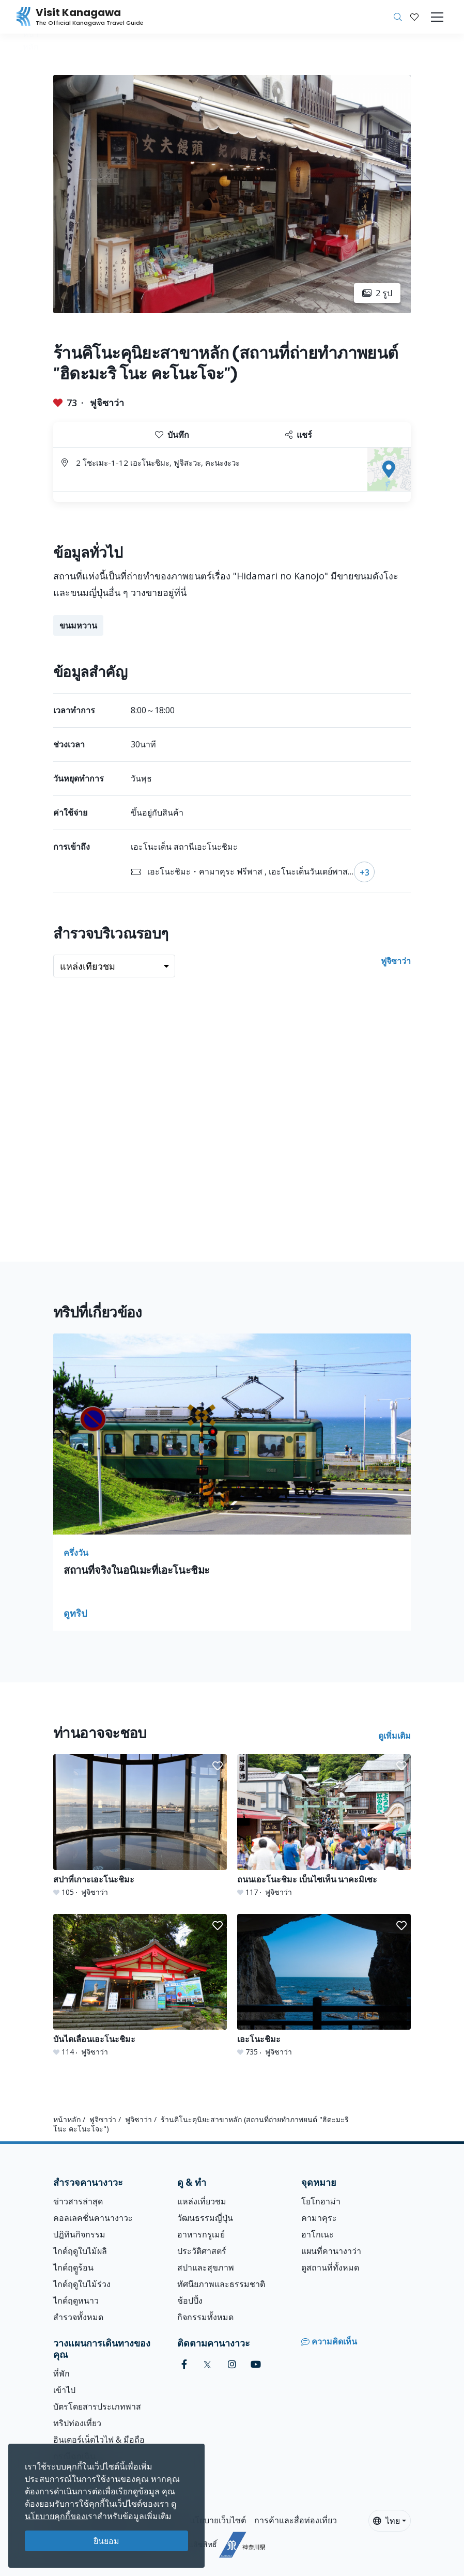  I want to click on เข้าไป, so click(64, 2390).